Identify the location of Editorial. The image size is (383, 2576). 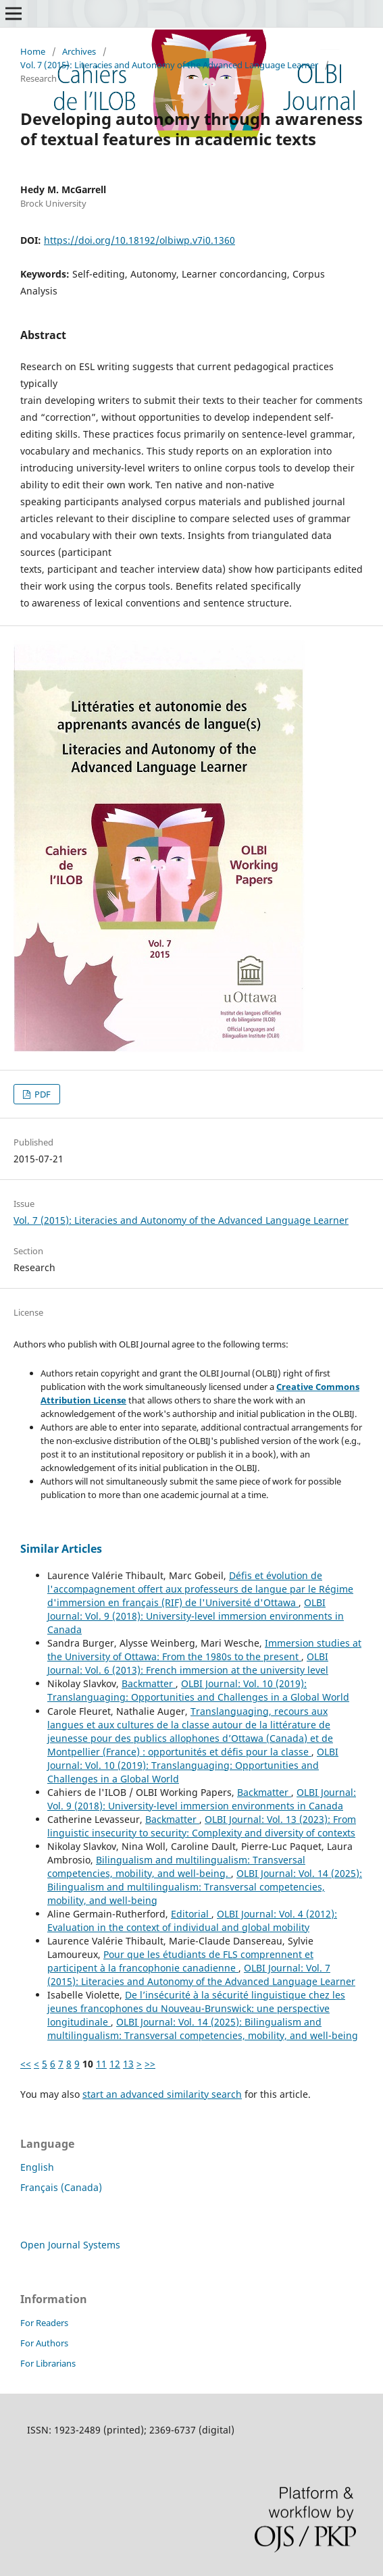
(191, 1913).